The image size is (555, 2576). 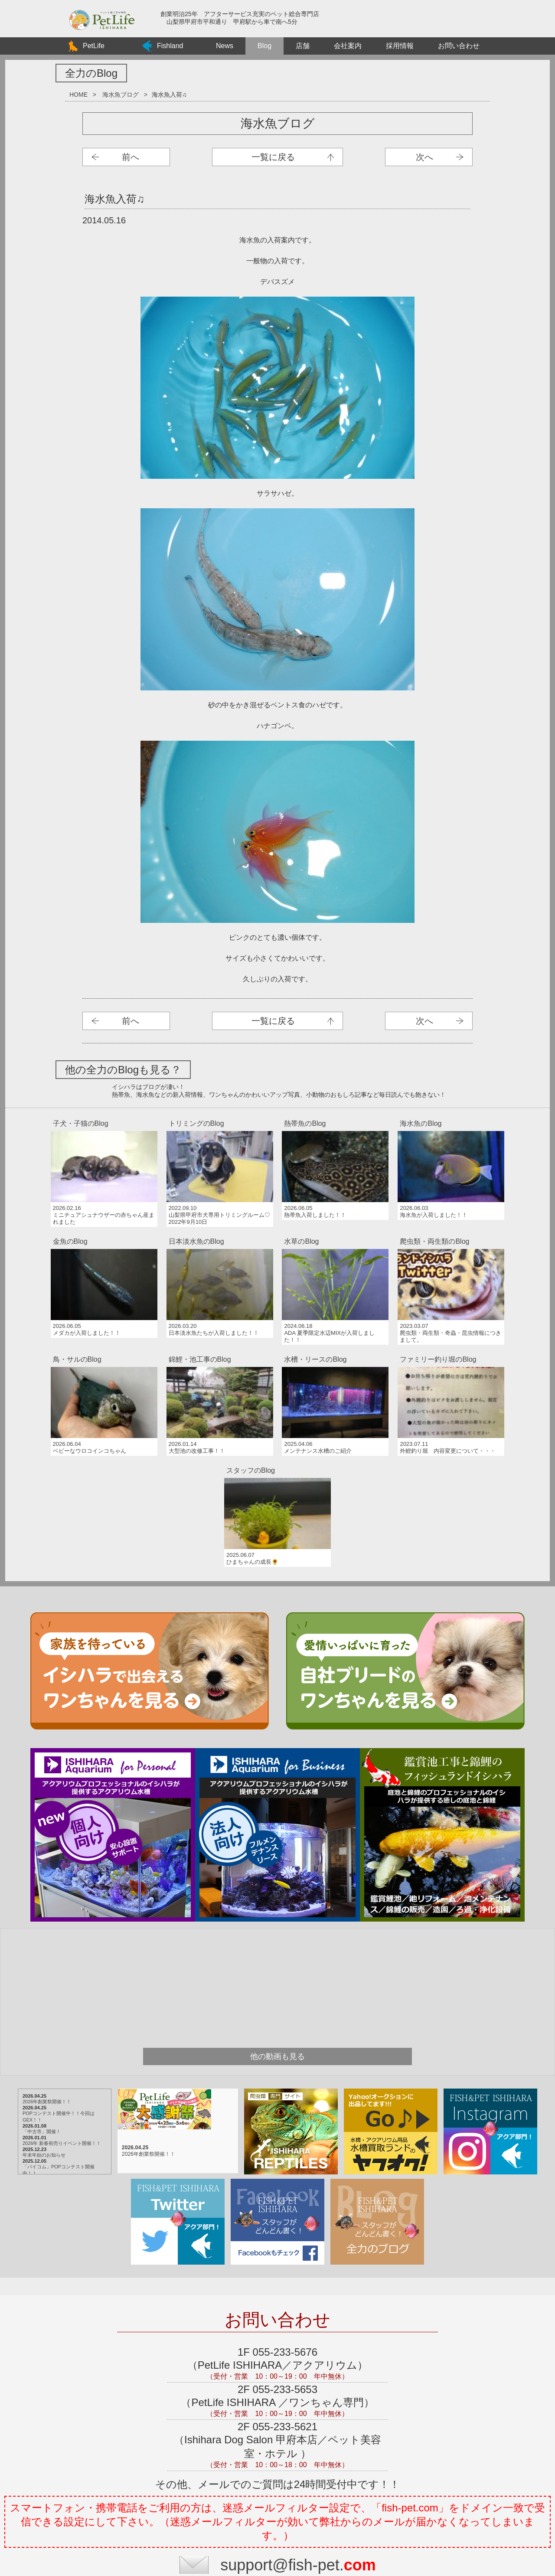 I want to click on 会社案内, so click(x=348, y=45).